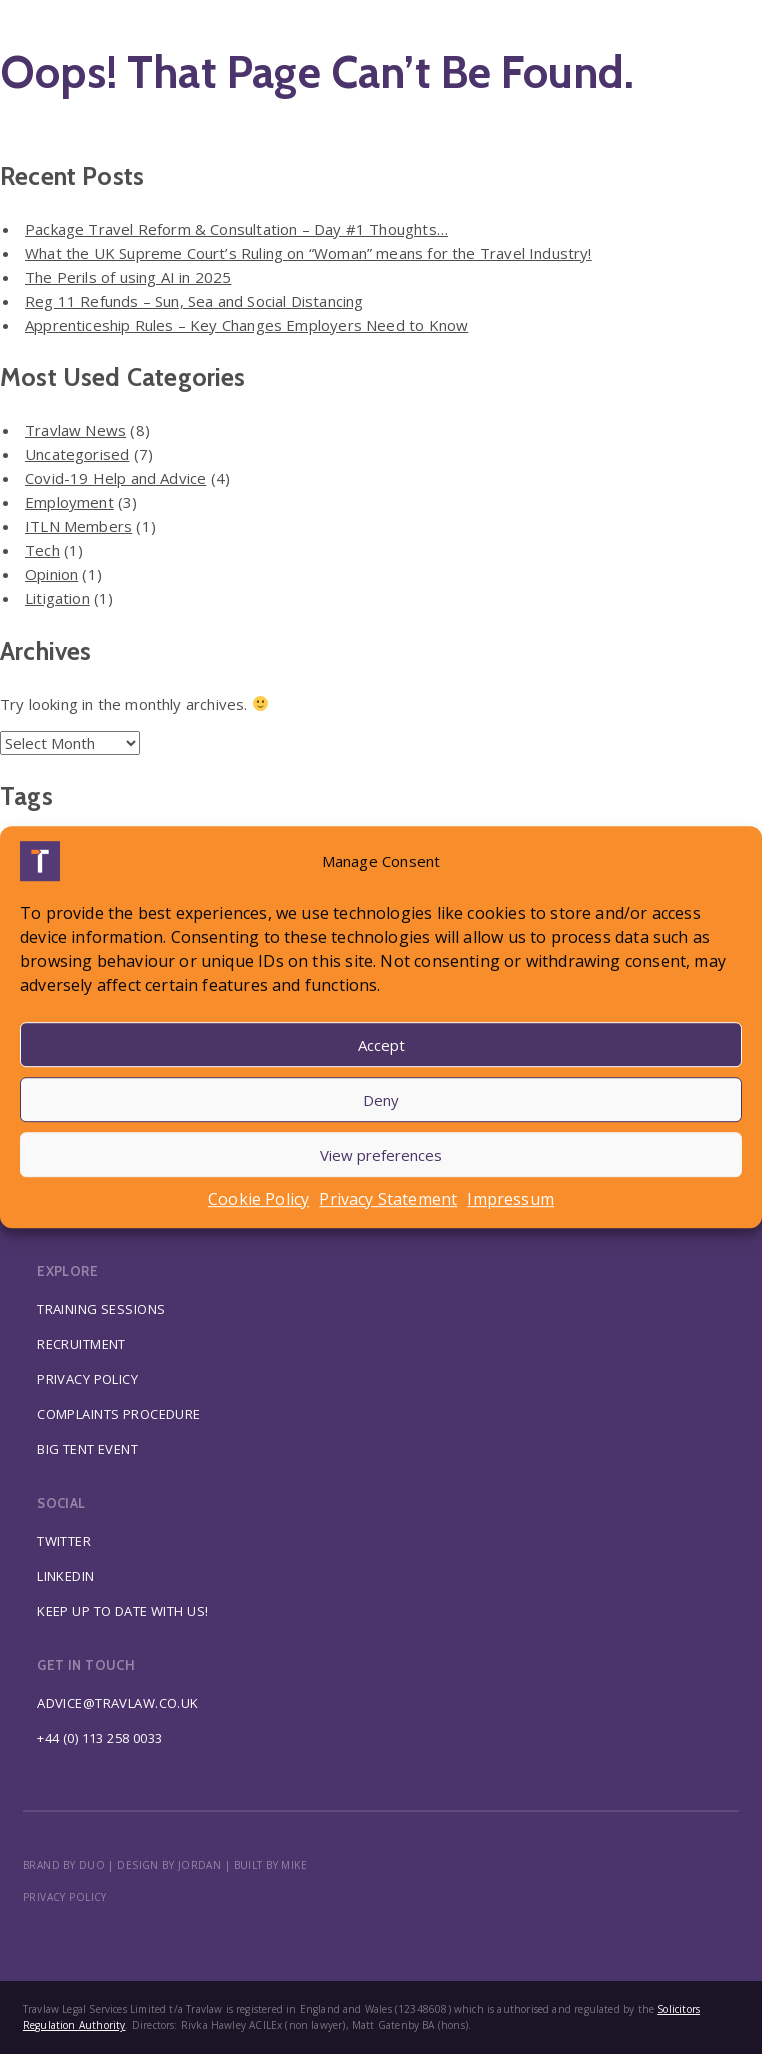 This screenshot has height=2054, width=762. Describe the element at coordinates (81, 1344) in the screenshot. I see `Recruitment` at that location.